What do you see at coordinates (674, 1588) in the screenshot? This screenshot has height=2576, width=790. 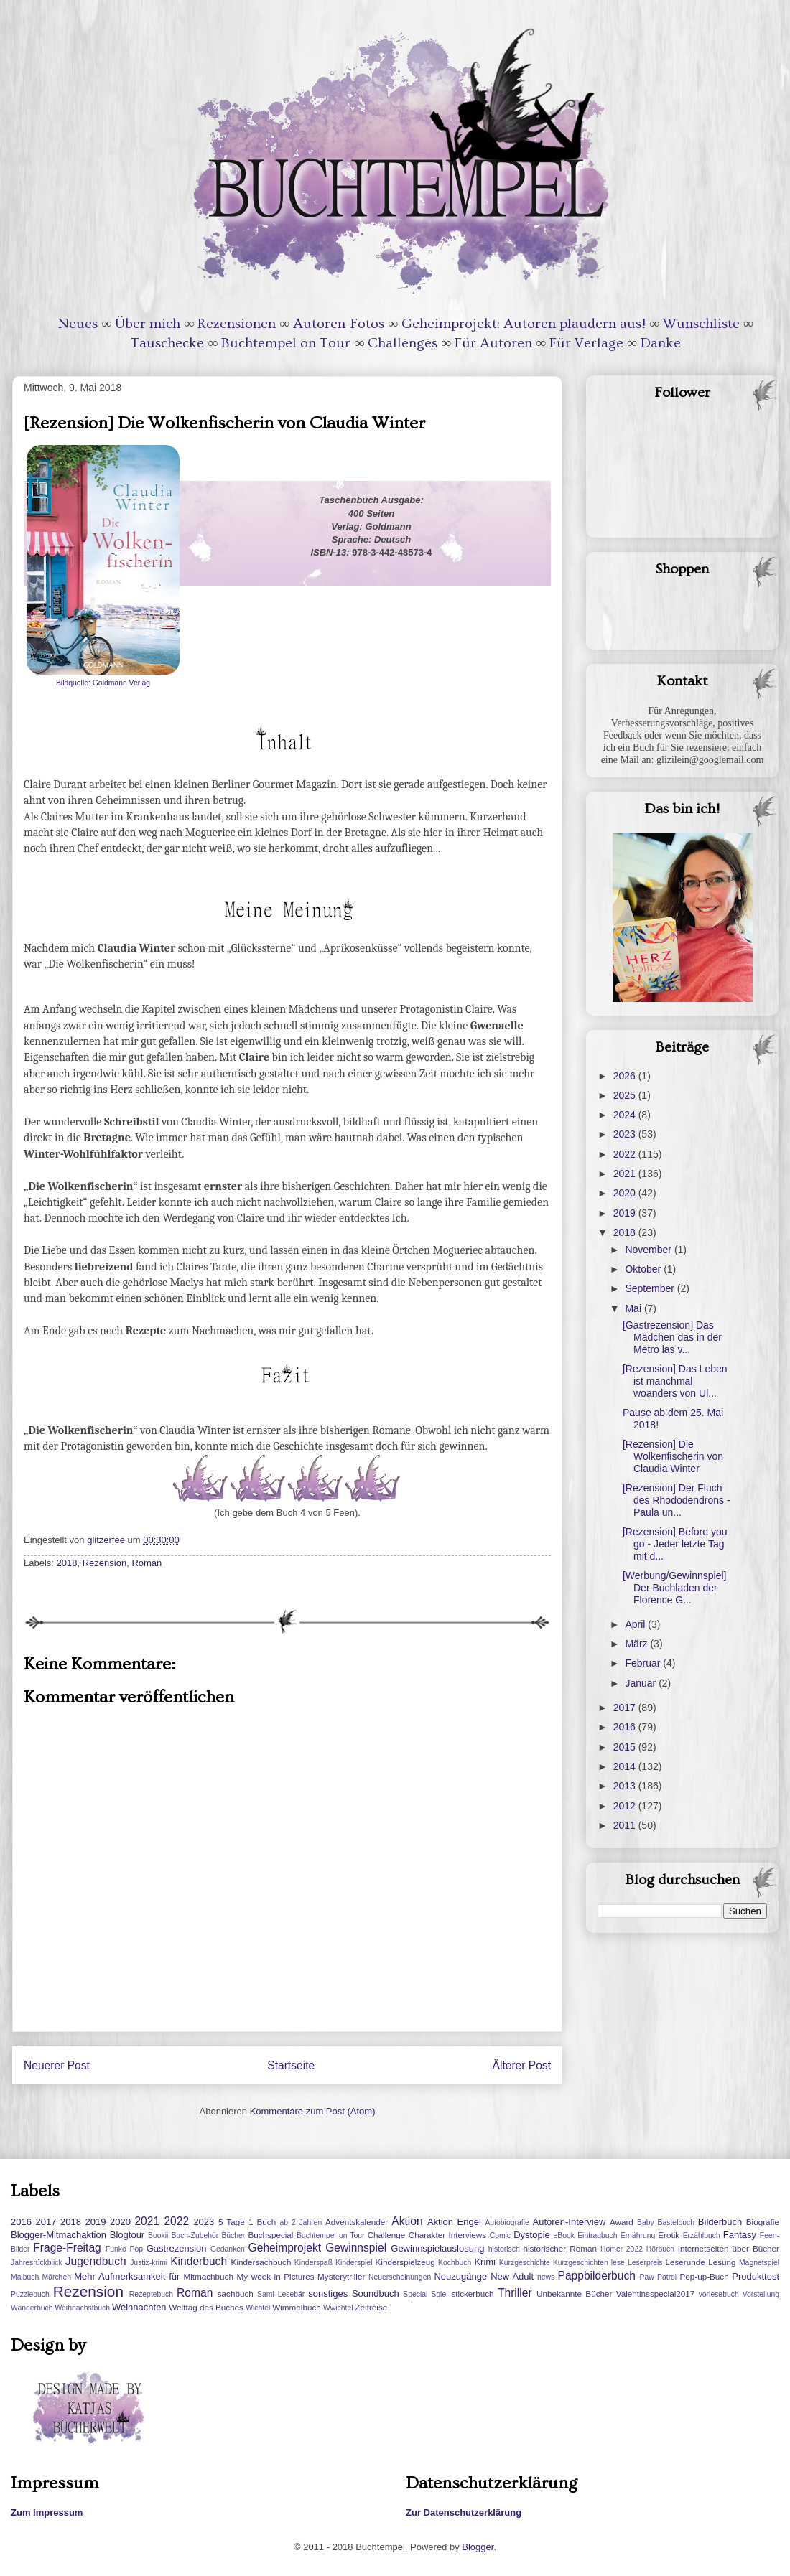 I see `[Werbung/Gewinnspiel] Der Buchladen der Florence G...` at bounding box center [674, 1588].